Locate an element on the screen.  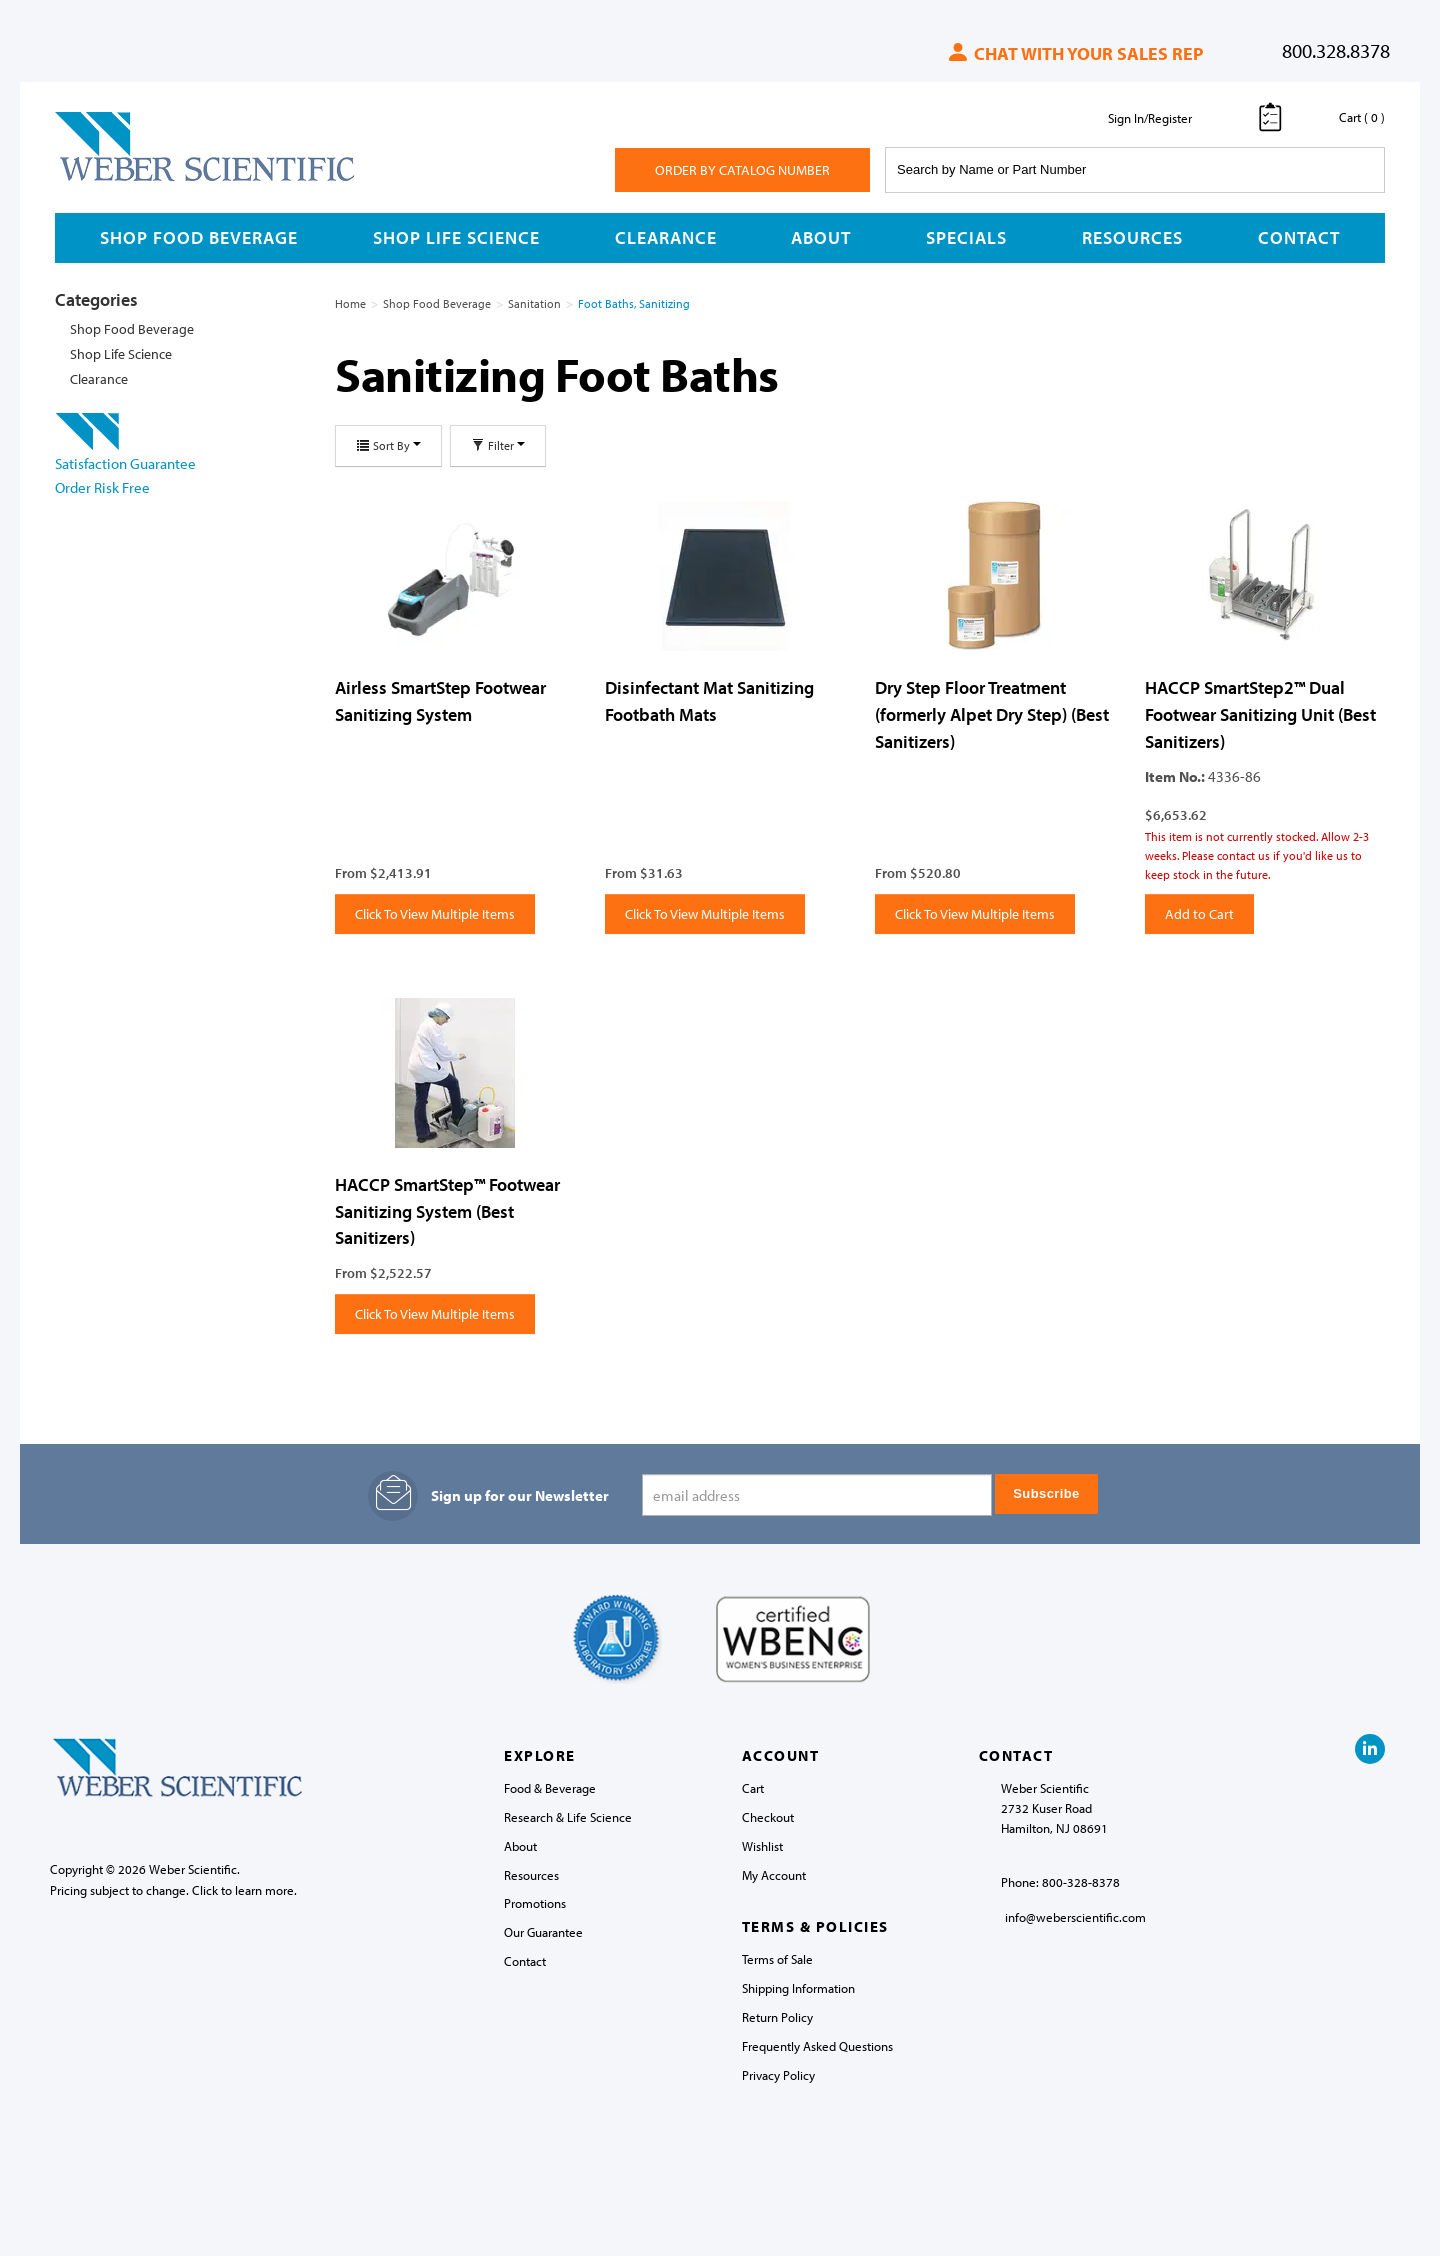
HACCP SmartStep™ Footwear Sanitizing System (Best Sanitizers) is located at coordinates (447, 1211).